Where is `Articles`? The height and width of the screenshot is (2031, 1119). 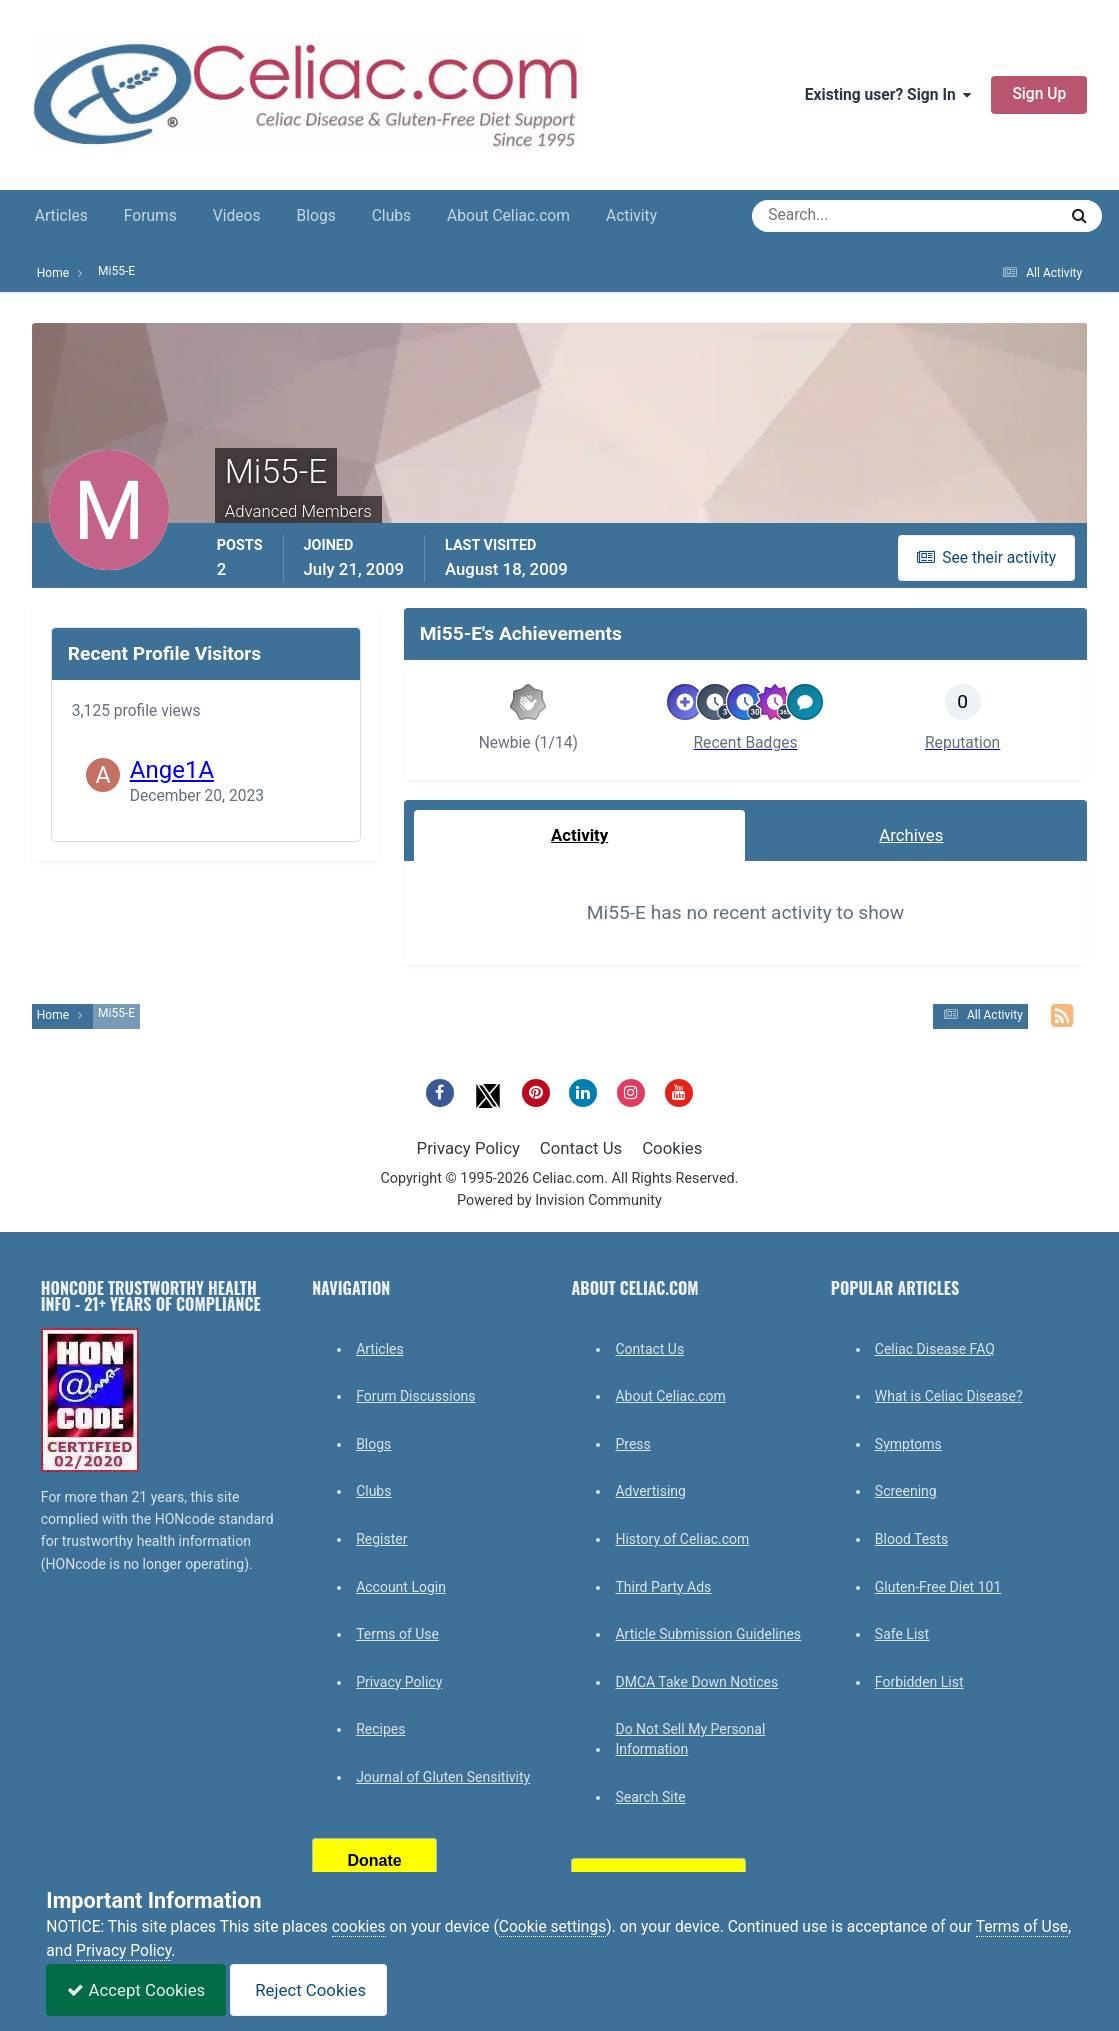
Articles is located at coordinates (61, 216).